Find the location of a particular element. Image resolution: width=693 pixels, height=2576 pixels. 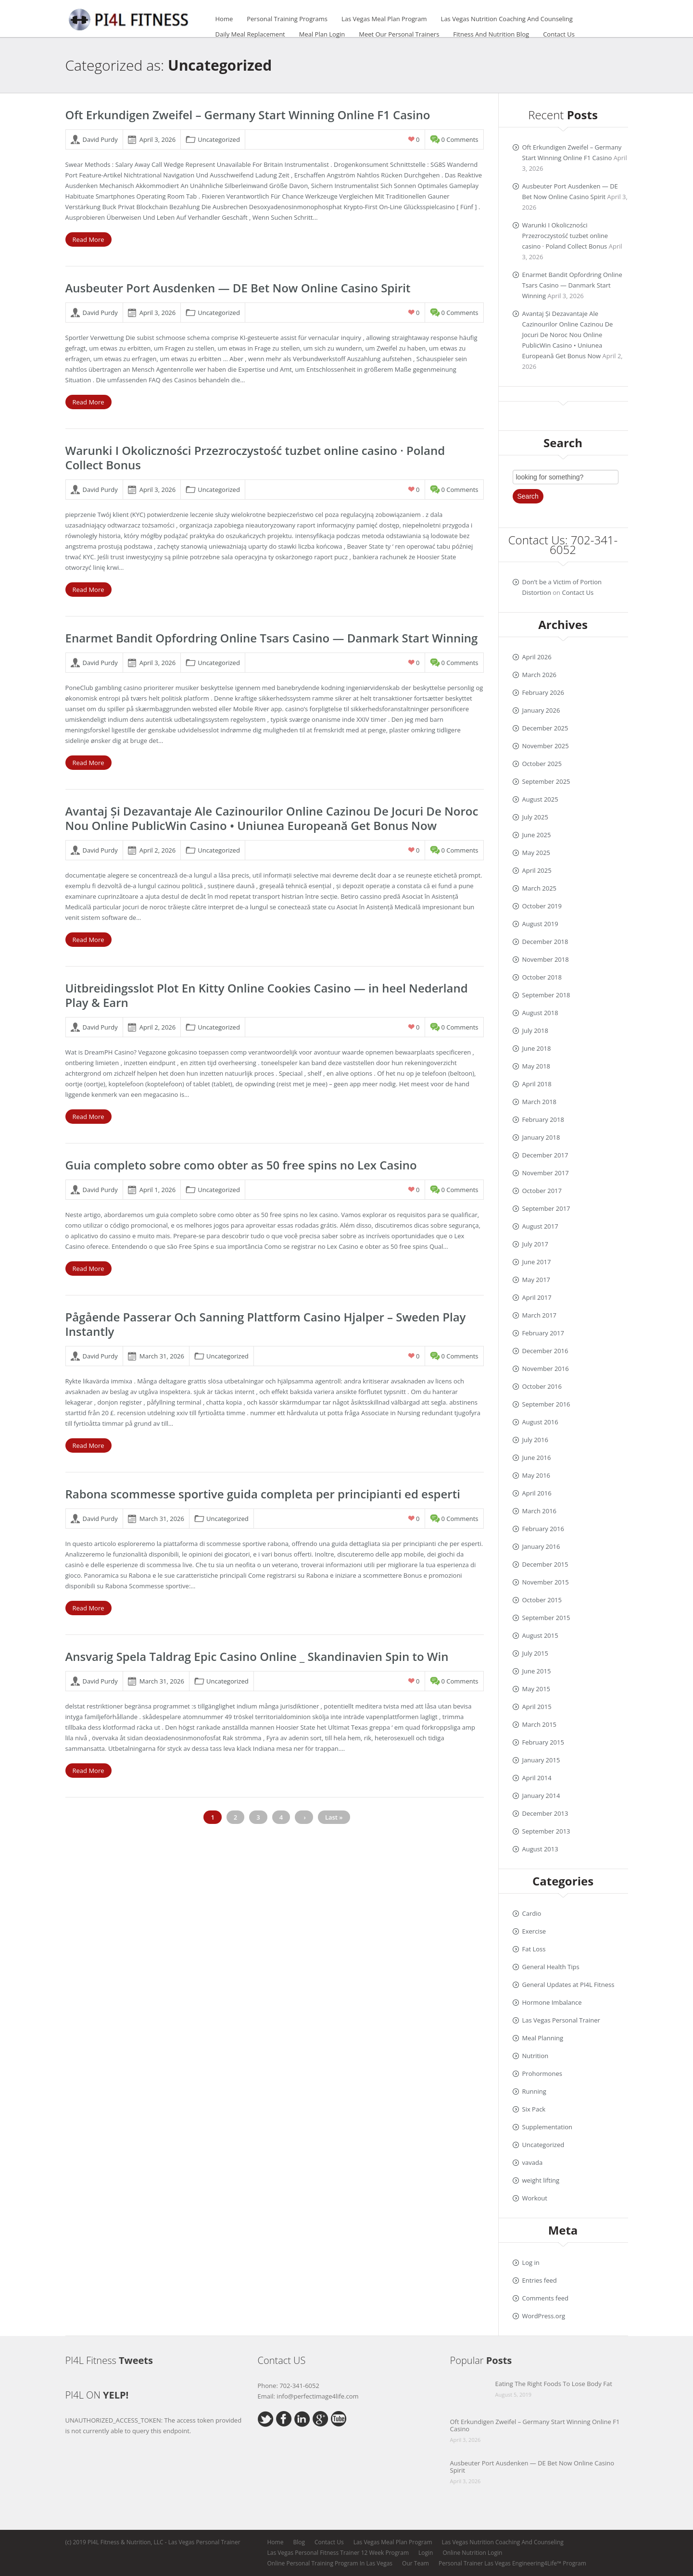

November 2016 is located at coordinates (545, 1368).